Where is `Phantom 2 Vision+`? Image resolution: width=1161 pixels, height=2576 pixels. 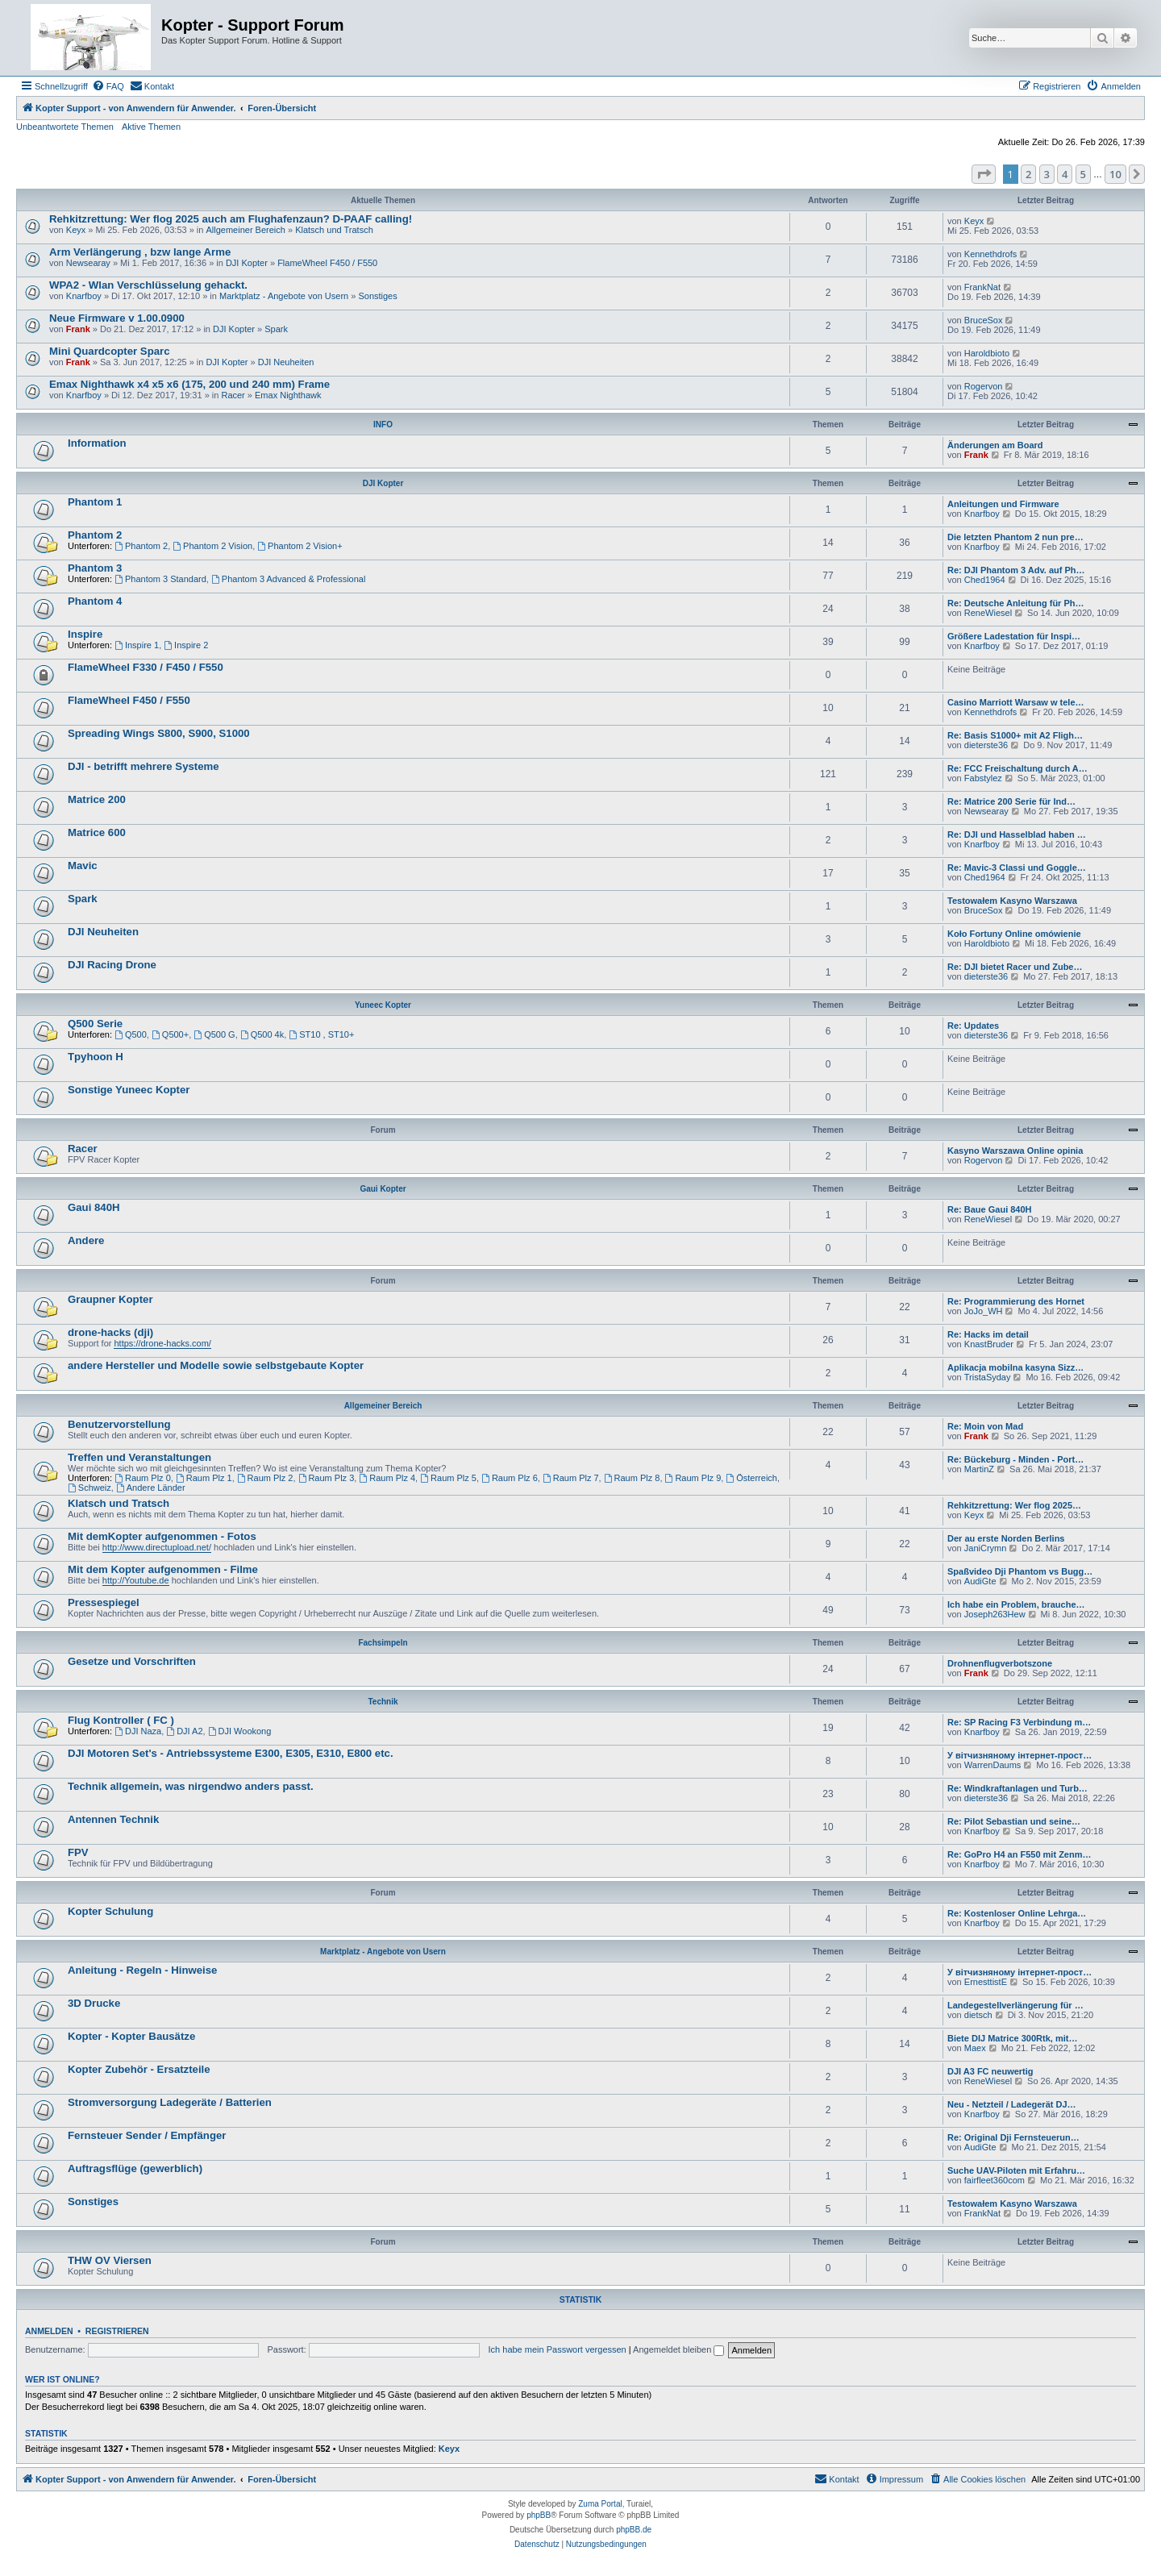 Phantom 2 Vision+ is located at coordinates (299, 546).